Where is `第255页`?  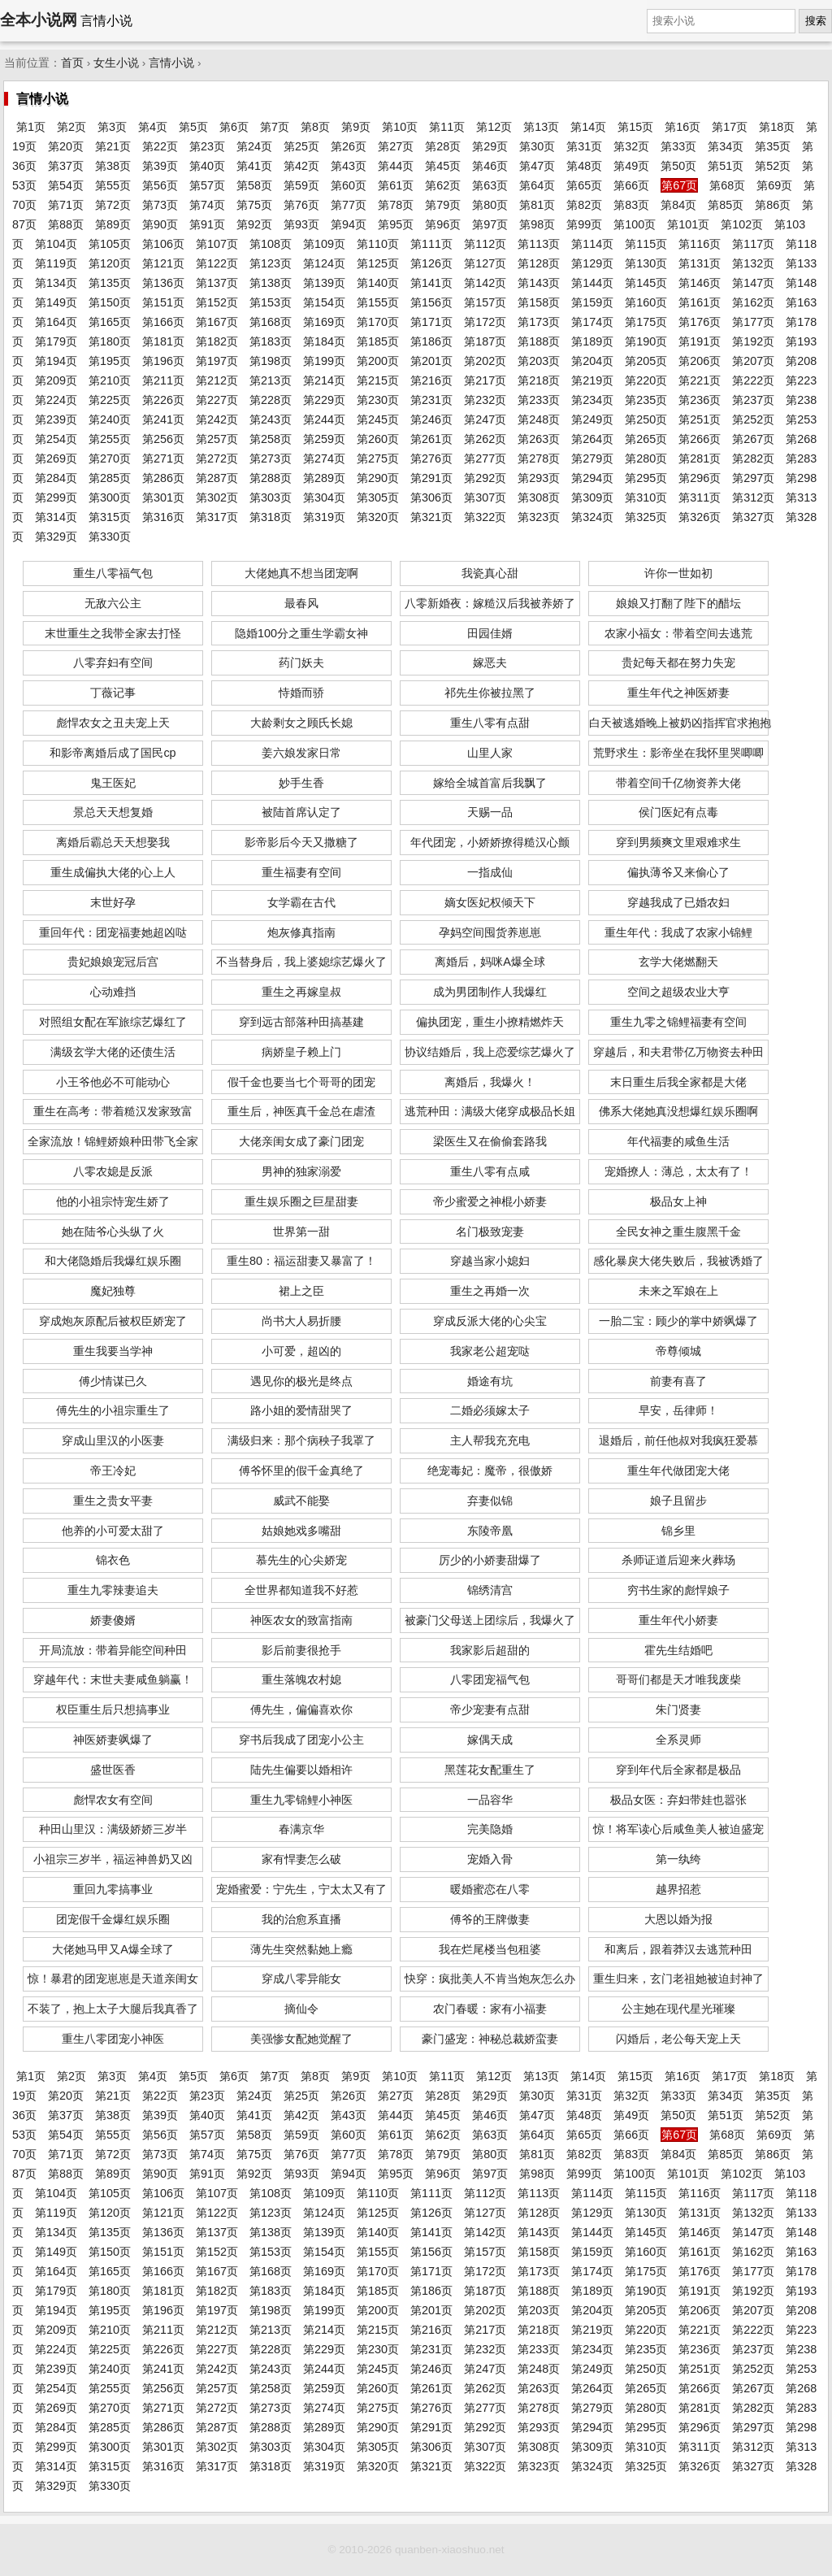
第255页 is located at coordinates (110, 438).